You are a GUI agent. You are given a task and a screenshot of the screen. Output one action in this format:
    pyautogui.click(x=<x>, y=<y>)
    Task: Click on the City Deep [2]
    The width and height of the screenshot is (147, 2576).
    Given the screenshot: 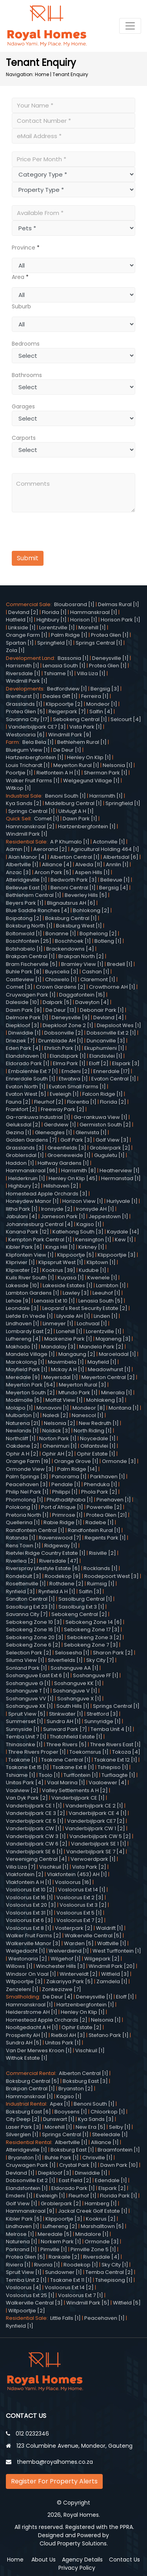 What is the action you would take?
    pyautogui.click(x=23, y=2119)
    